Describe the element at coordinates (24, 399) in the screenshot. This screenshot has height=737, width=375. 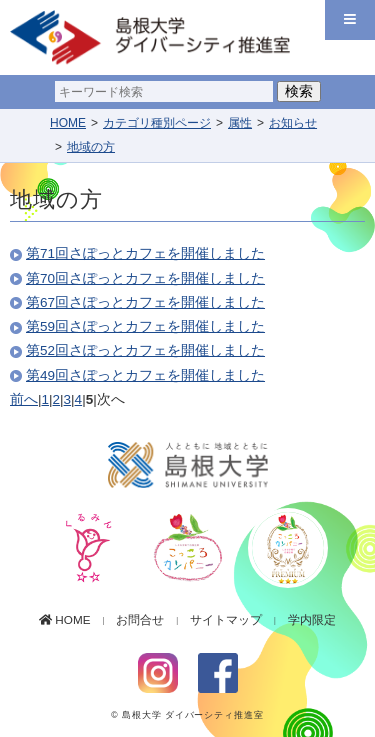
I see `前へ` at that location.